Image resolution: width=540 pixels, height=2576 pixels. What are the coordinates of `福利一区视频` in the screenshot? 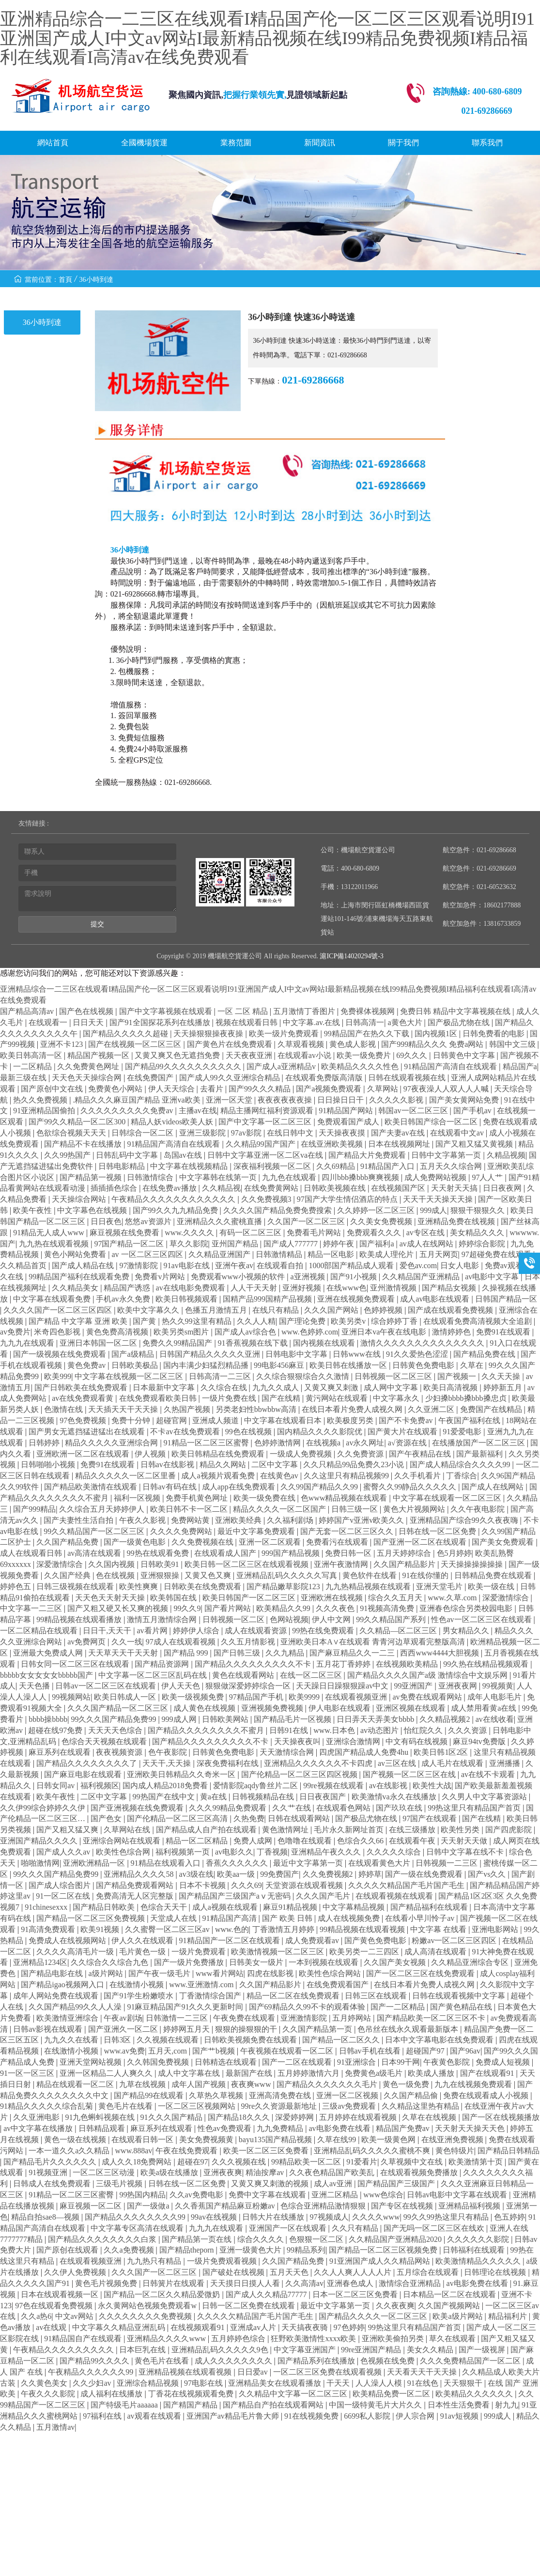 It's located at (138, 1498).